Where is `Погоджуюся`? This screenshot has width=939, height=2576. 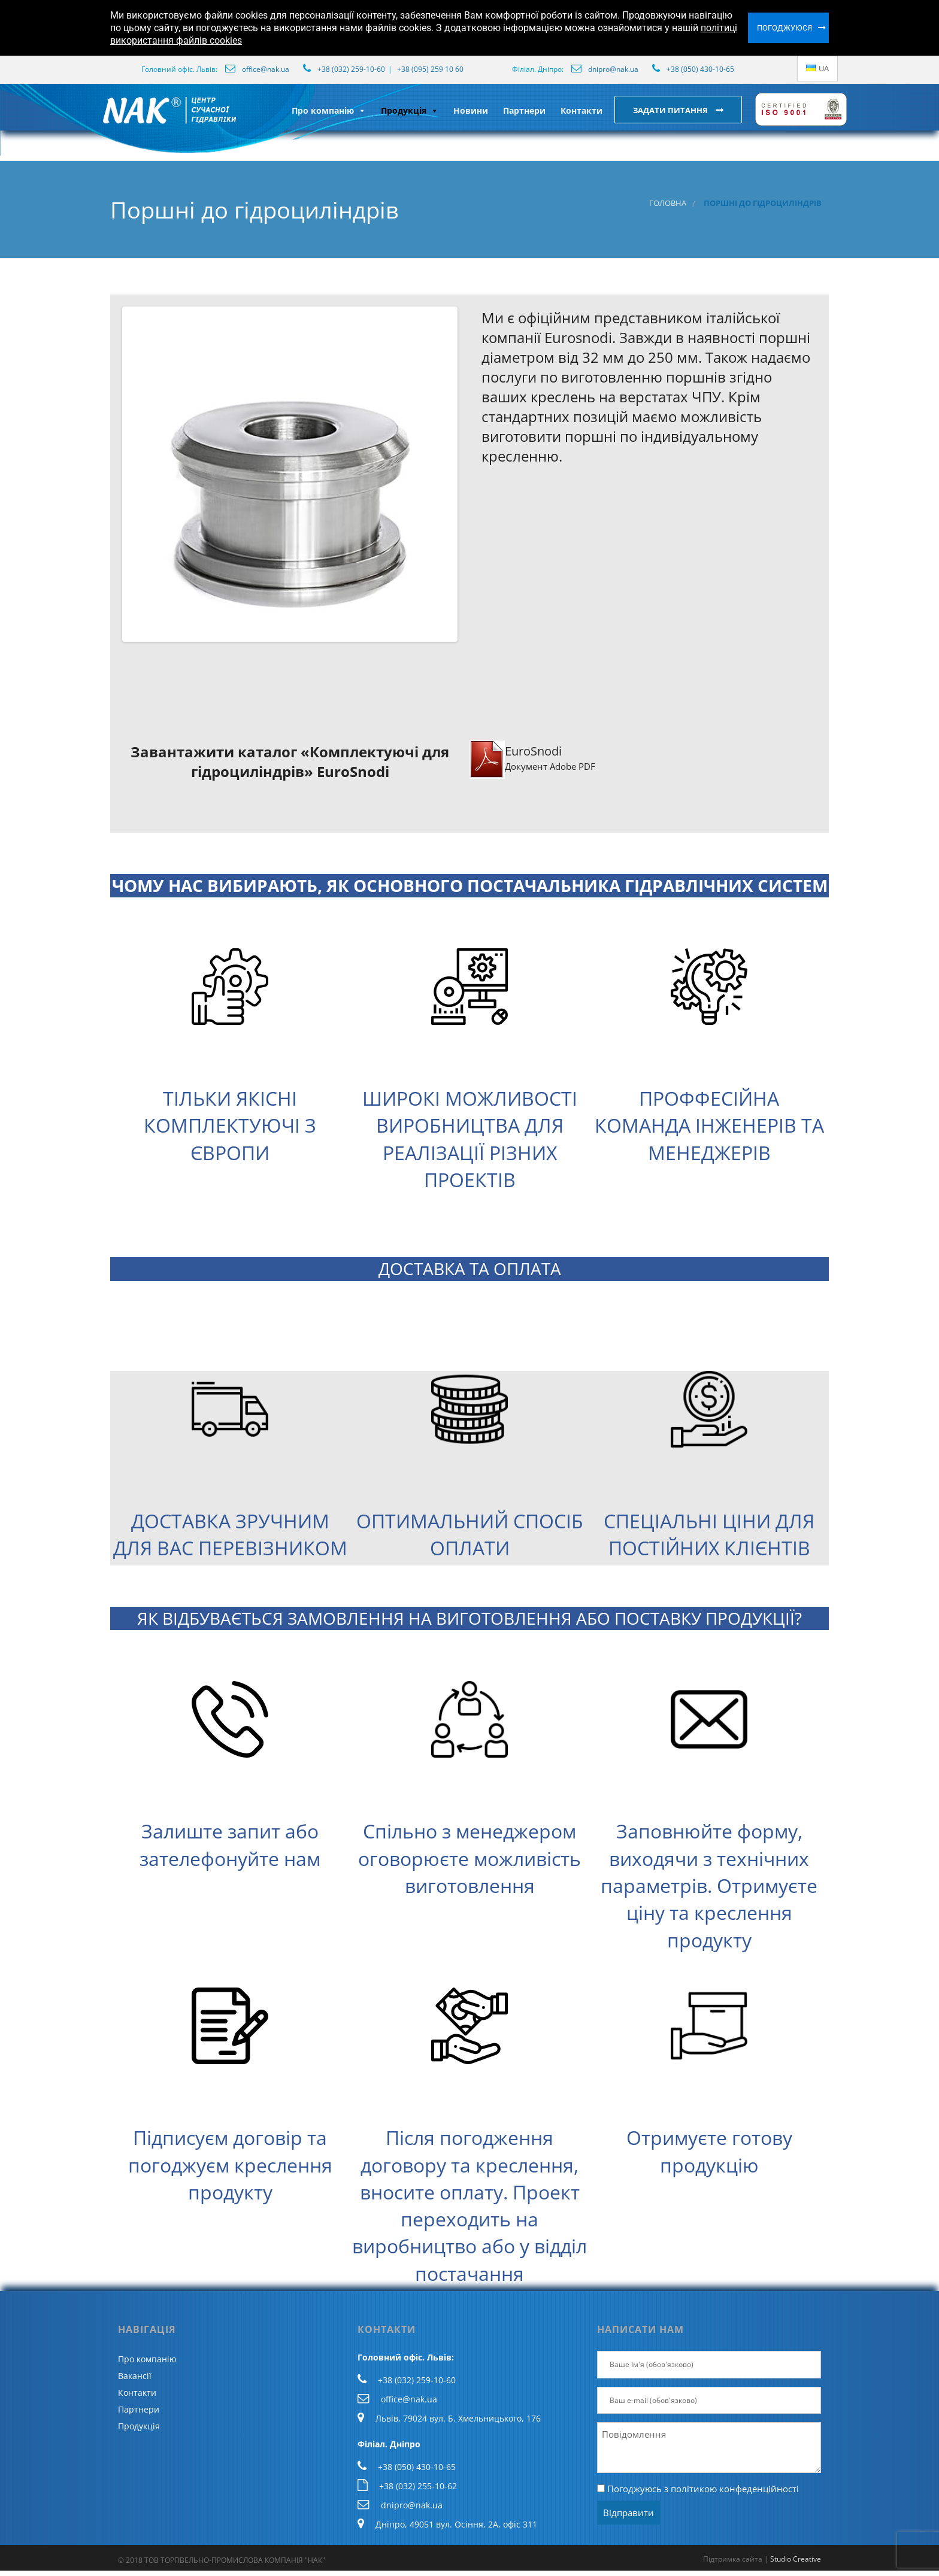
Погоджуюся is located at coordinates (784, 27).